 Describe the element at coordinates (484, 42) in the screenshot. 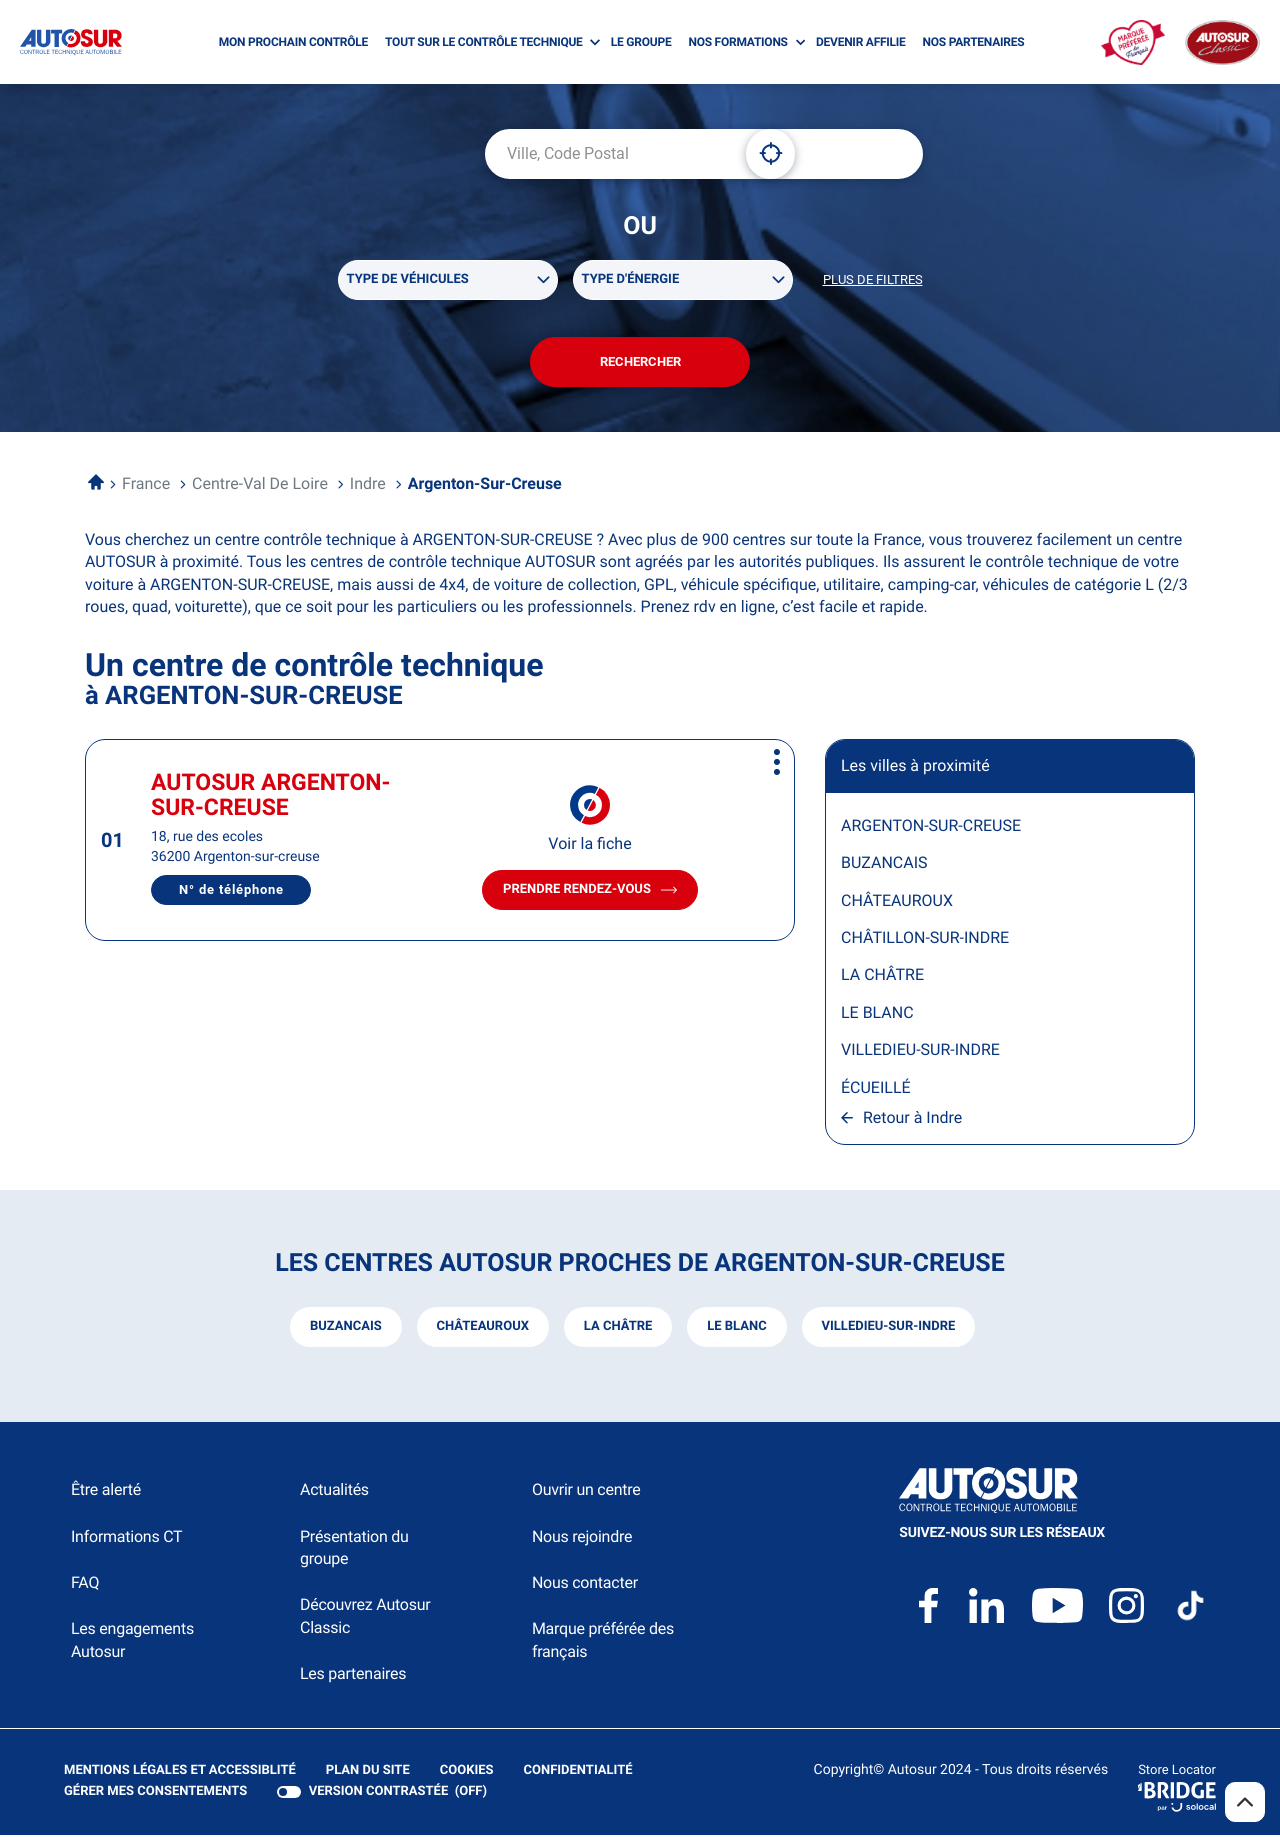

I see `TOUT SUR LE CONTRÔLE TECHNIQUE` at that location.